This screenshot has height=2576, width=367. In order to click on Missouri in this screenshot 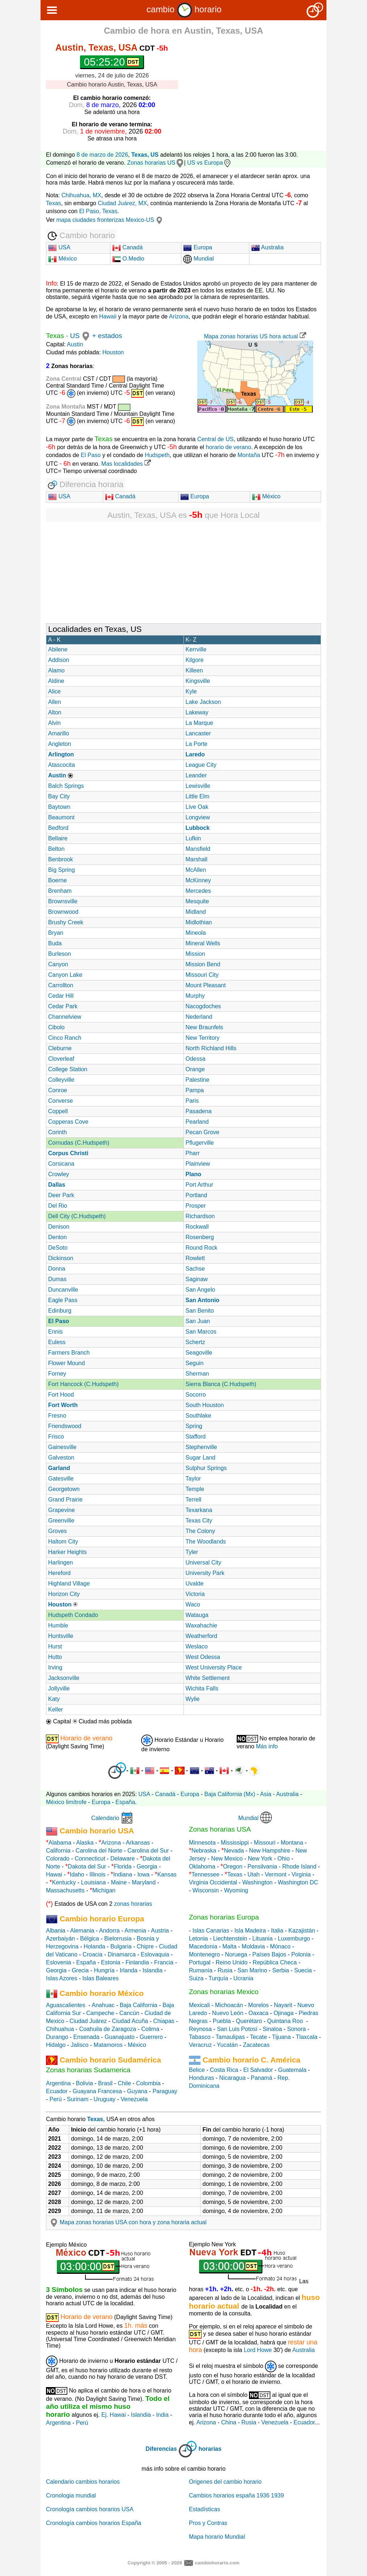, I will do `click(265, 1843)`.